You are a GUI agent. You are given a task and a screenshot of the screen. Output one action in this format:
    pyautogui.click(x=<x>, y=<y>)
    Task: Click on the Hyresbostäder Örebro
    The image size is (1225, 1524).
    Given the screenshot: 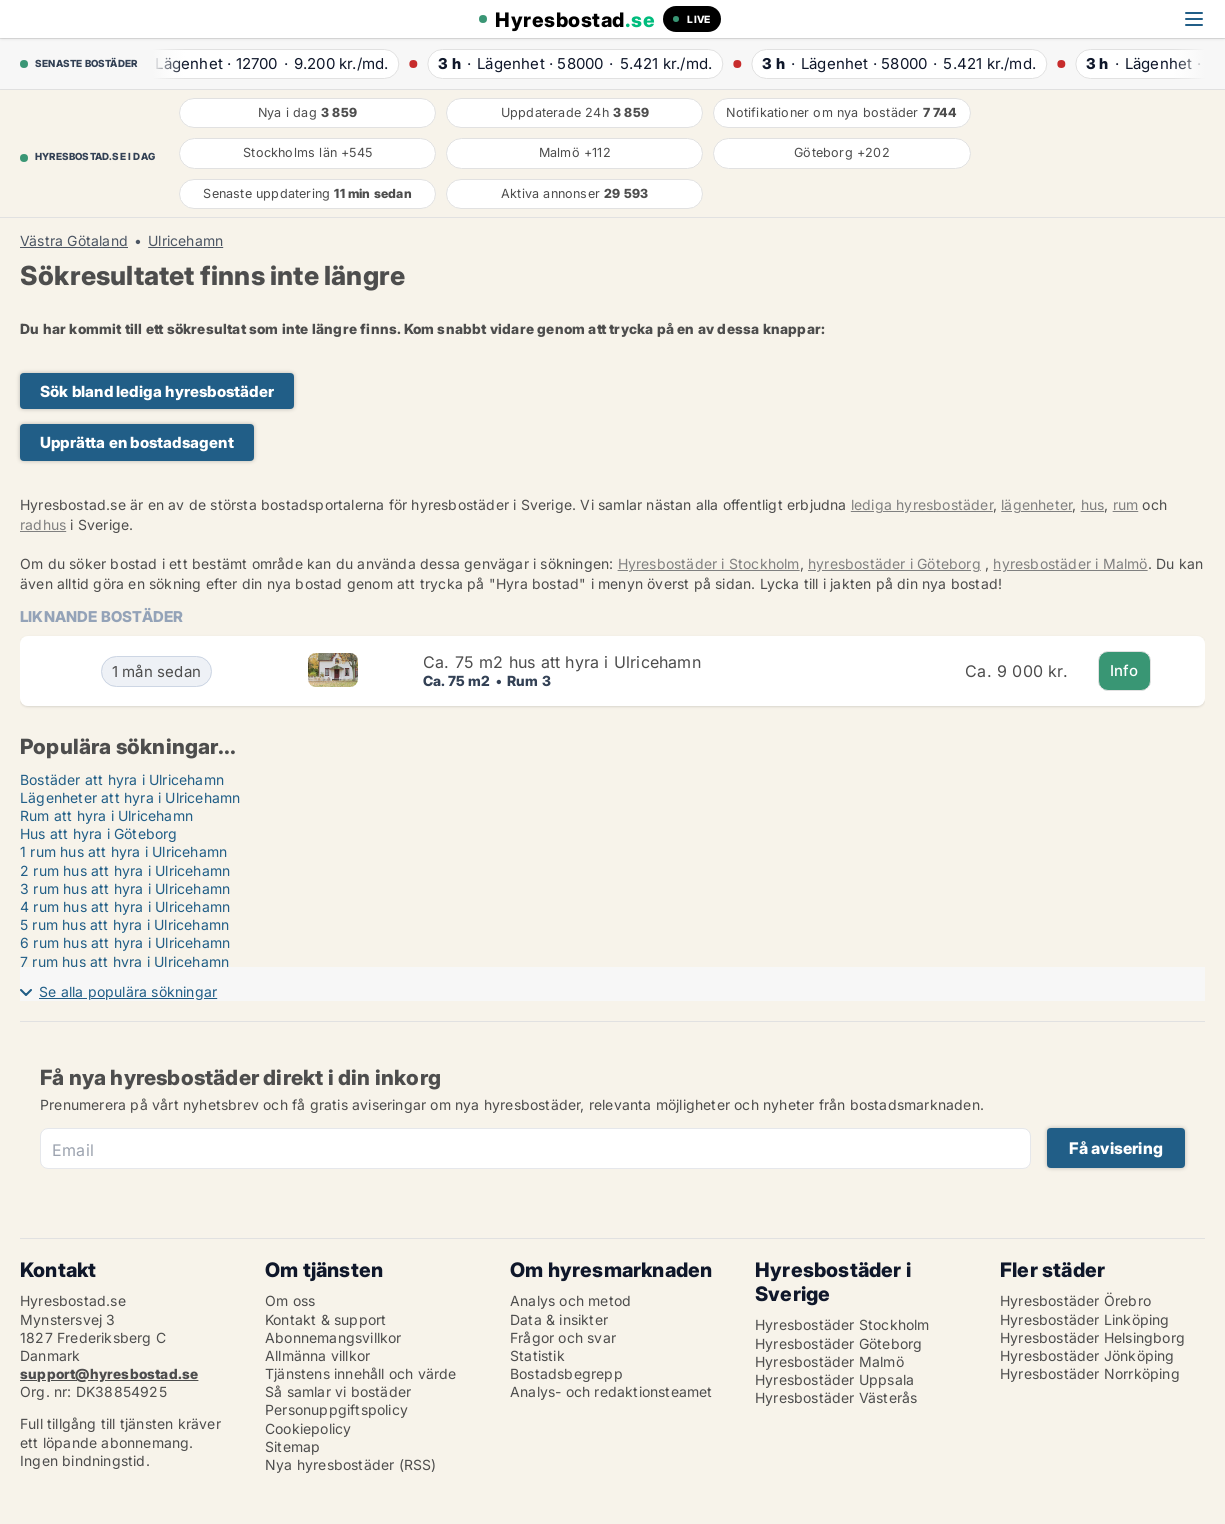 What is the action you would take?
    pyautogui.click(x=1075, y=1300)
    